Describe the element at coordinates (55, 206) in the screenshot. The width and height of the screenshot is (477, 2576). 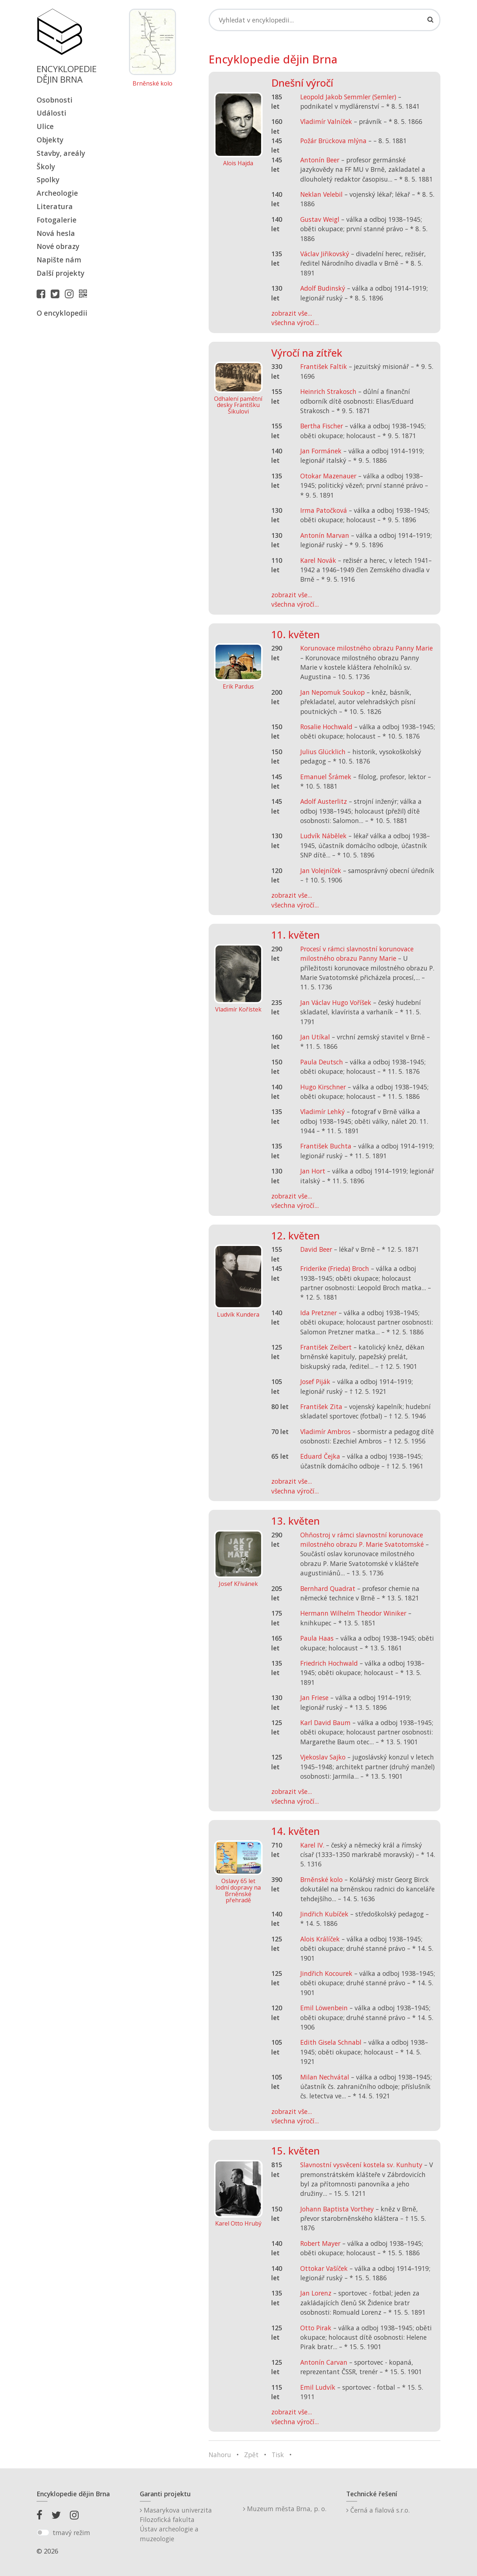
I see `Literatura` at that location.